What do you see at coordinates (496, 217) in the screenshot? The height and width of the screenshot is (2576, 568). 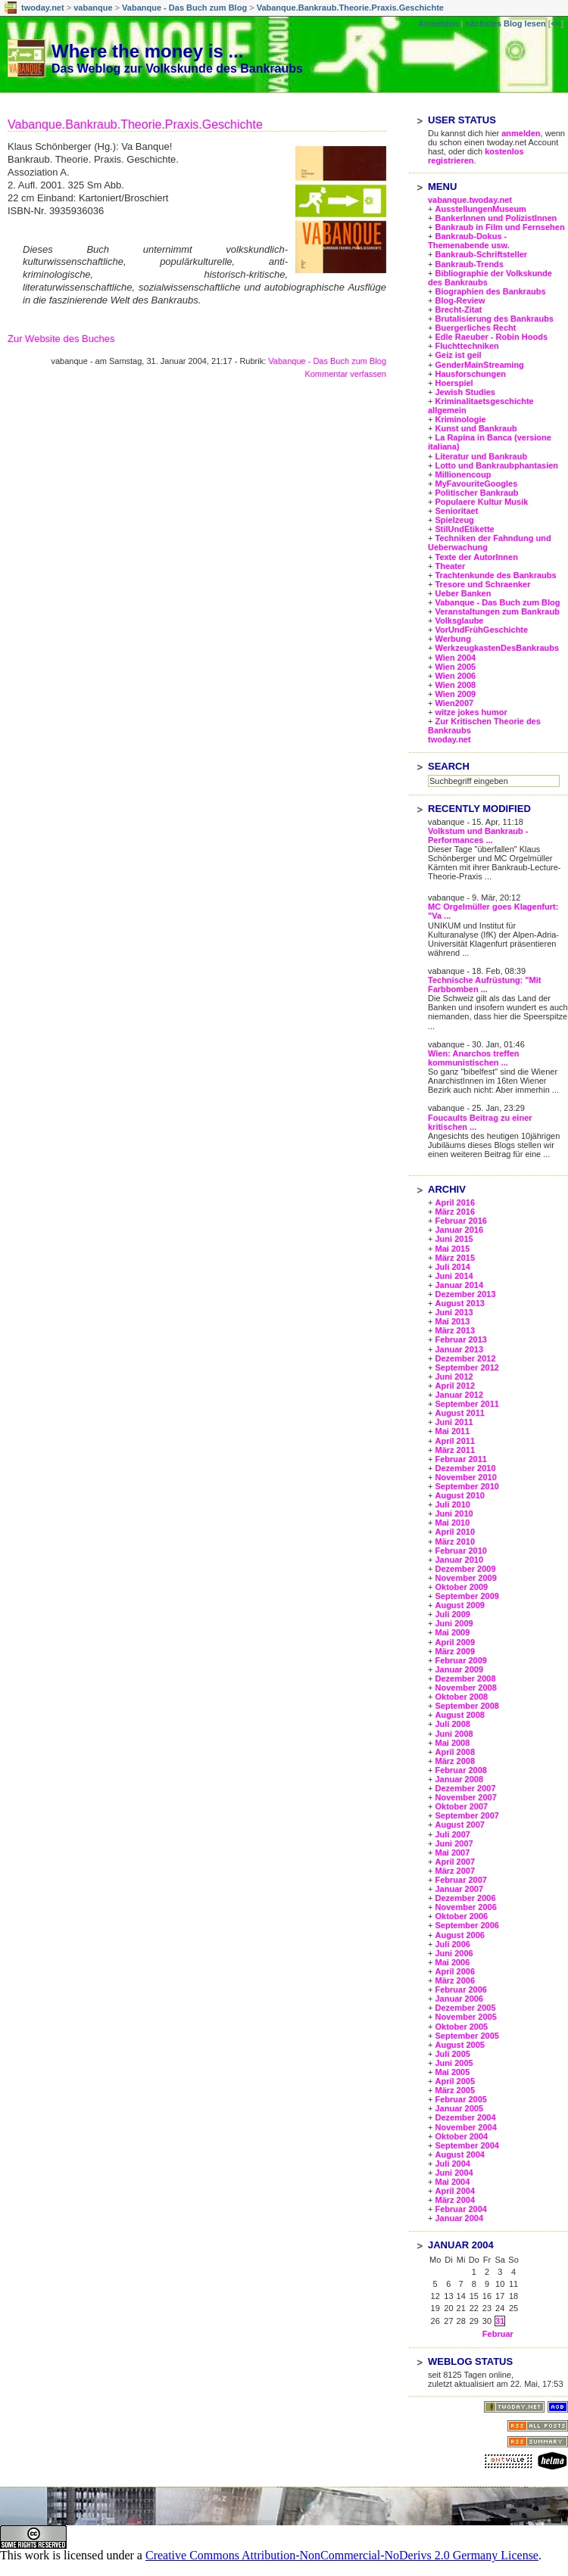 I see `BankerInnen und PolizistInnen` at bounding box center [496, 217].